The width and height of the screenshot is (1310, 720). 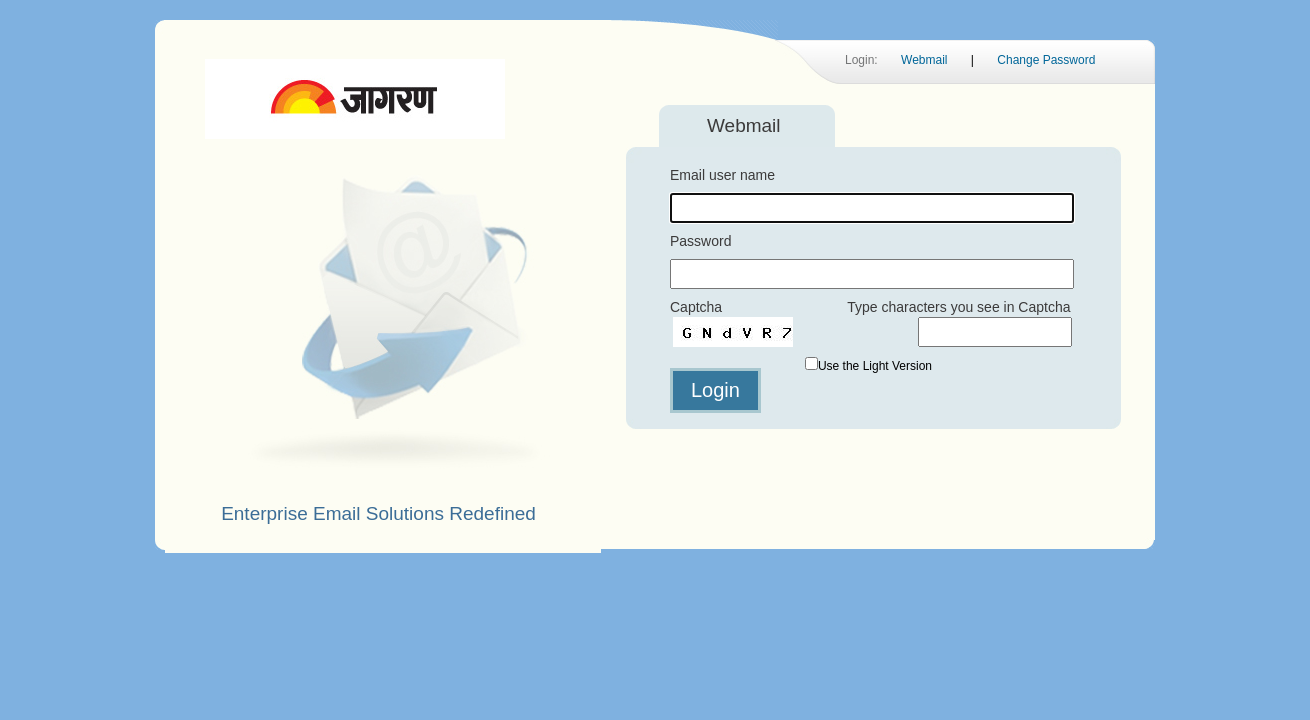 I want to click on Type characters you see in Captcha, so click(x=958, y=307).